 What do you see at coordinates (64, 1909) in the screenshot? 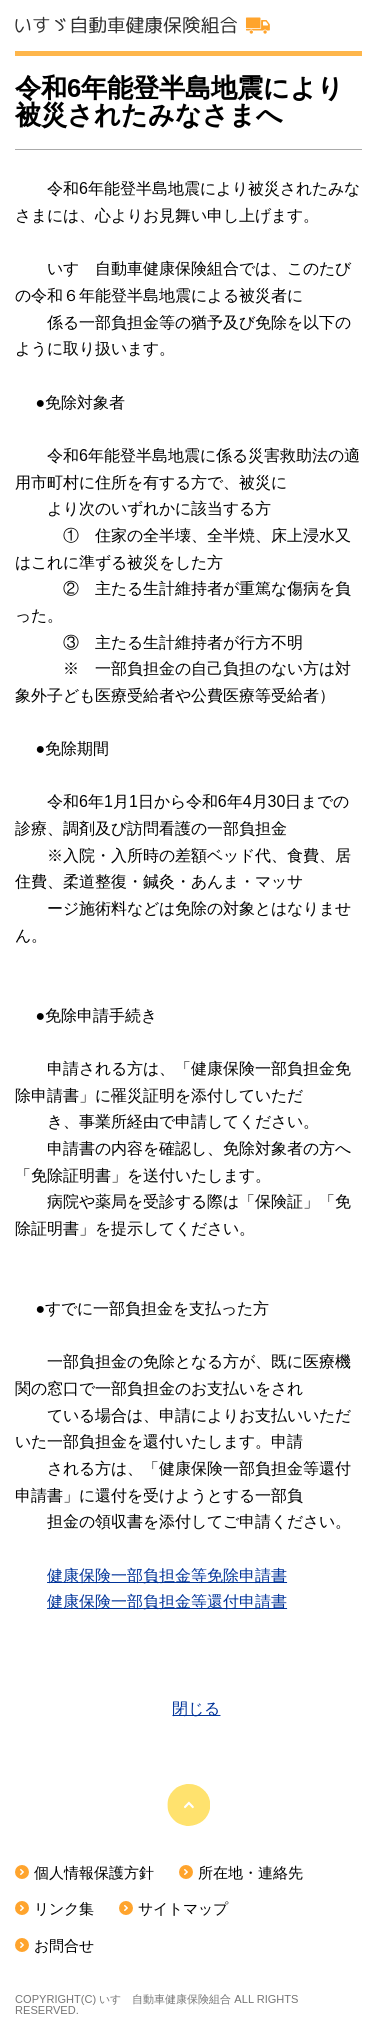
I see `リンク集` at bounding box center [64, 1909].